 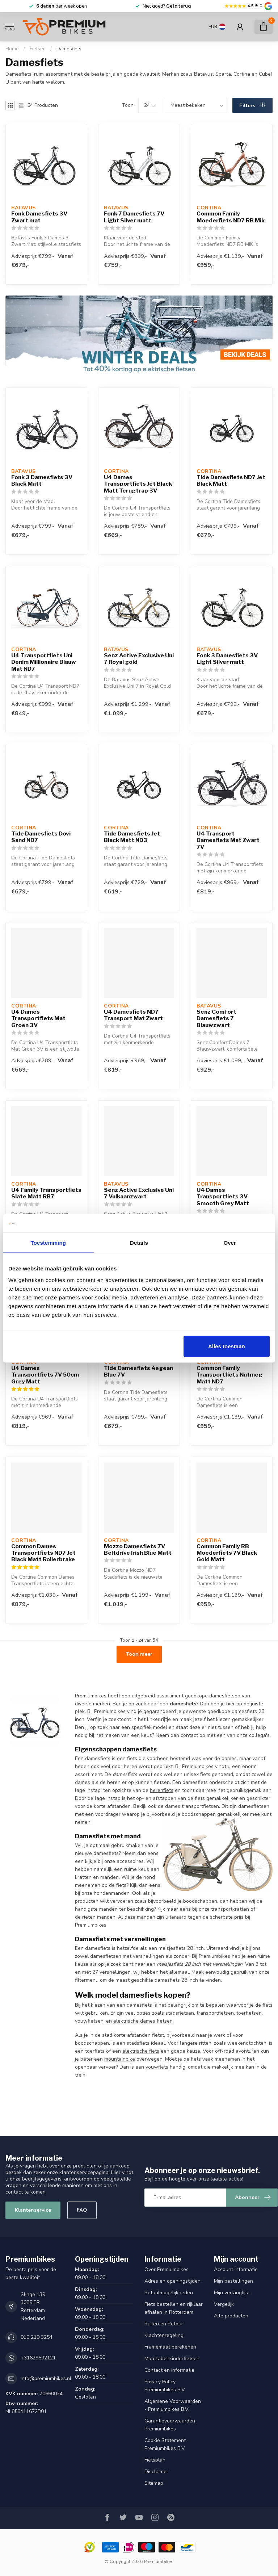 I want to click on Ruilen en Retour, so click(x=163, y=2323).